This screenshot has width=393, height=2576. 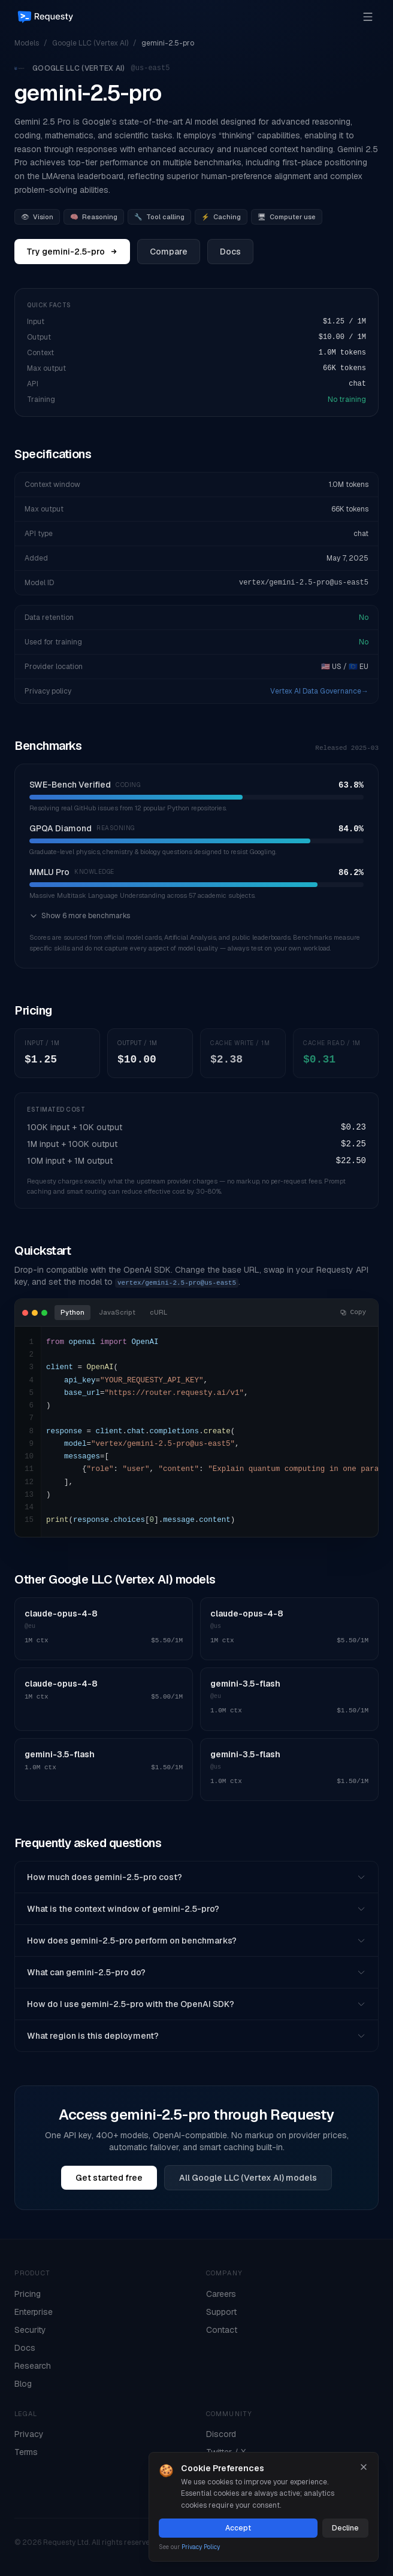 I want to click on Privacy Policy, so click(x=201, y=2547).